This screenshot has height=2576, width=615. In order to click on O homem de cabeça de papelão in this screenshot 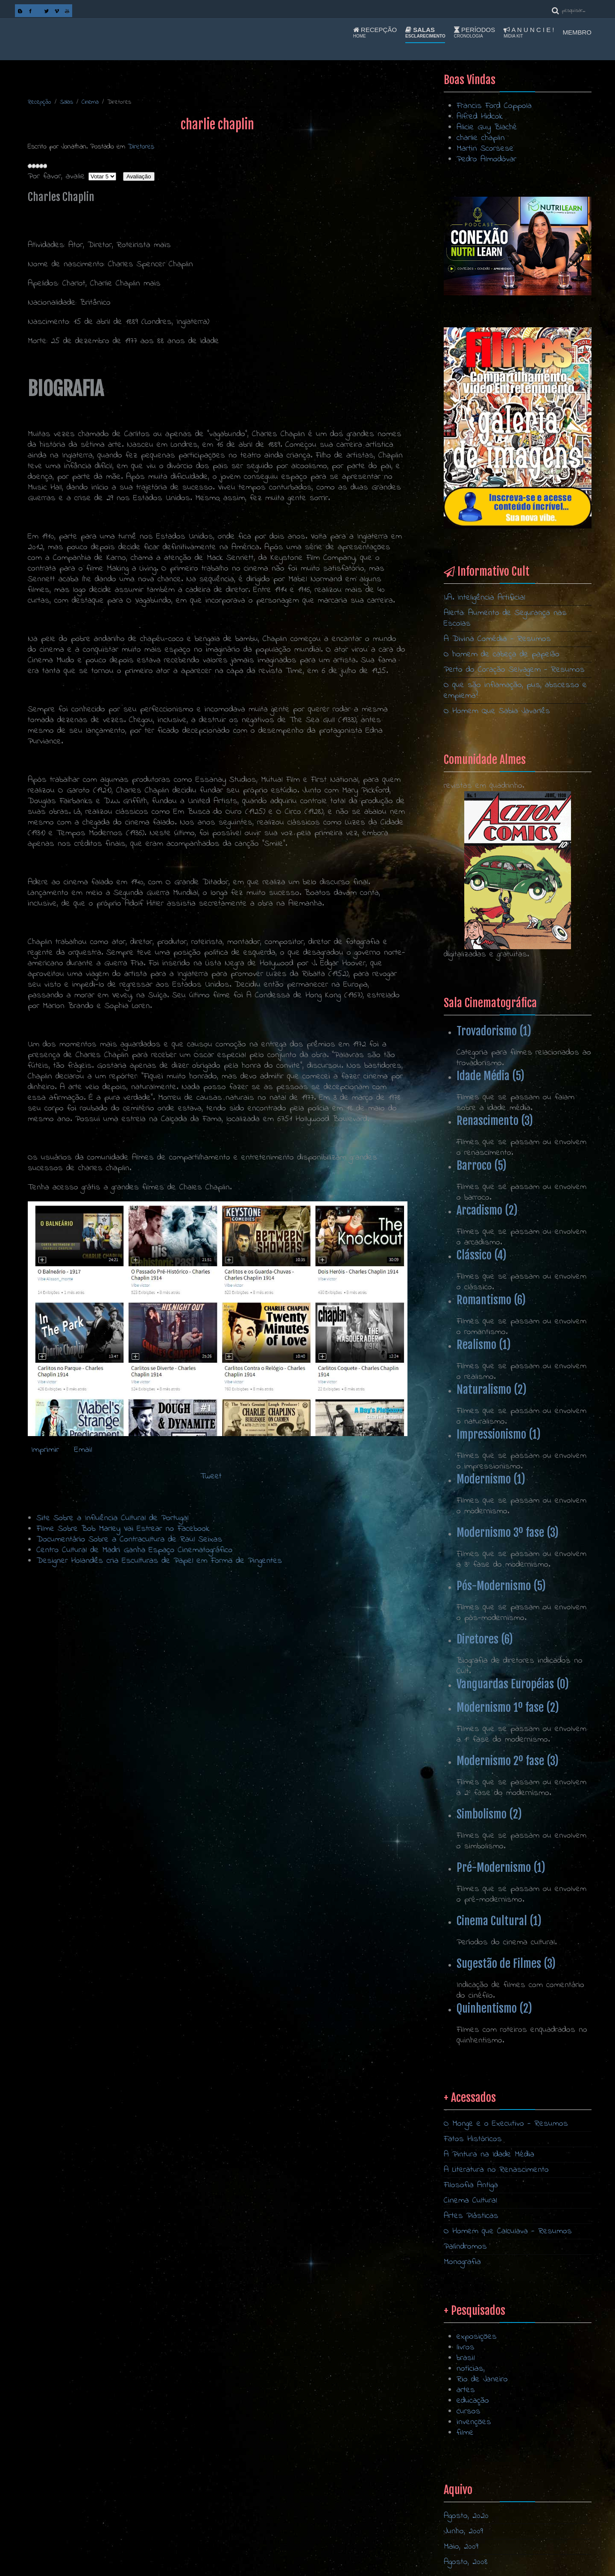, I will do `click(501, 654)`.